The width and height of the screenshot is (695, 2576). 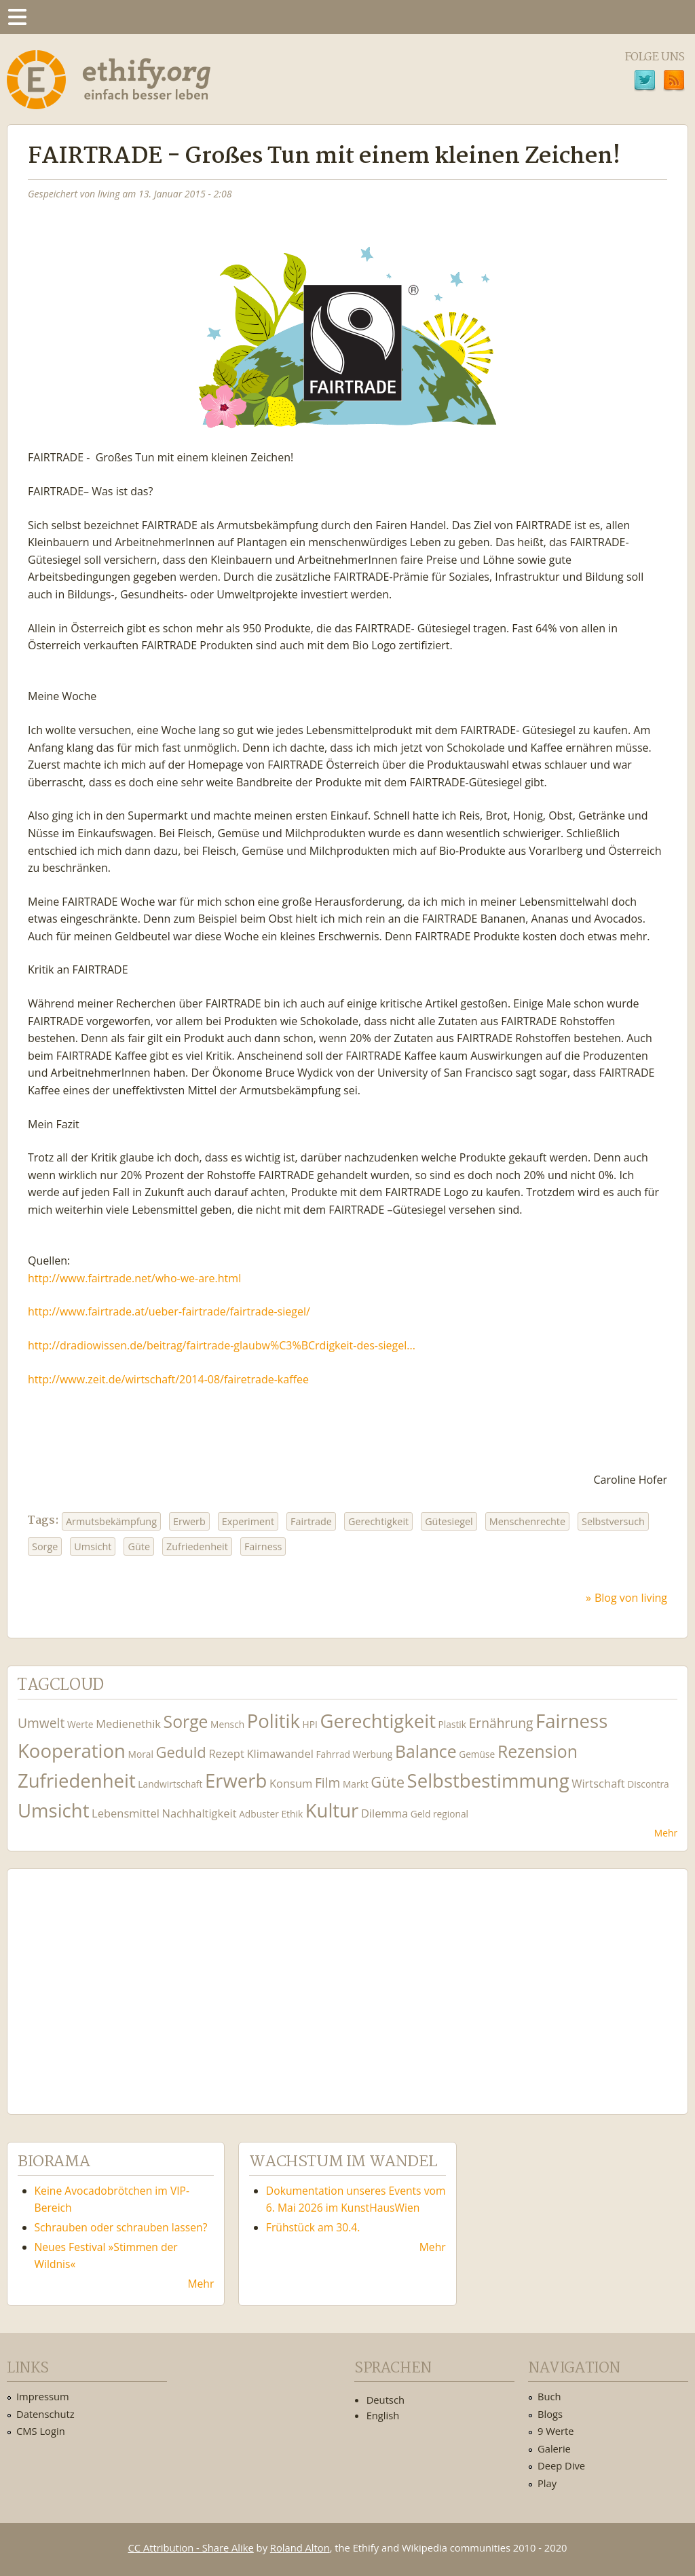 I want to click on Schrauben oder schrauben lassen?, so click(x=121, y=2227).